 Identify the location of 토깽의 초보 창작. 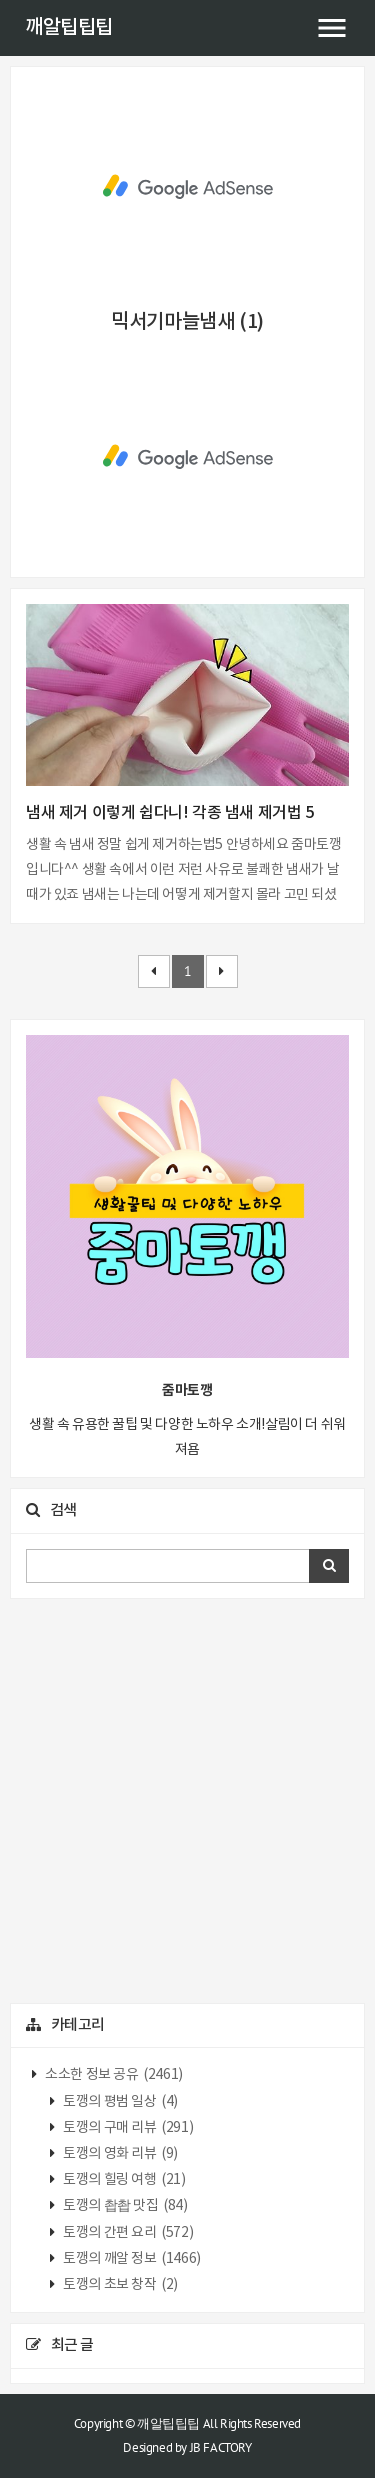
(119, 2285).